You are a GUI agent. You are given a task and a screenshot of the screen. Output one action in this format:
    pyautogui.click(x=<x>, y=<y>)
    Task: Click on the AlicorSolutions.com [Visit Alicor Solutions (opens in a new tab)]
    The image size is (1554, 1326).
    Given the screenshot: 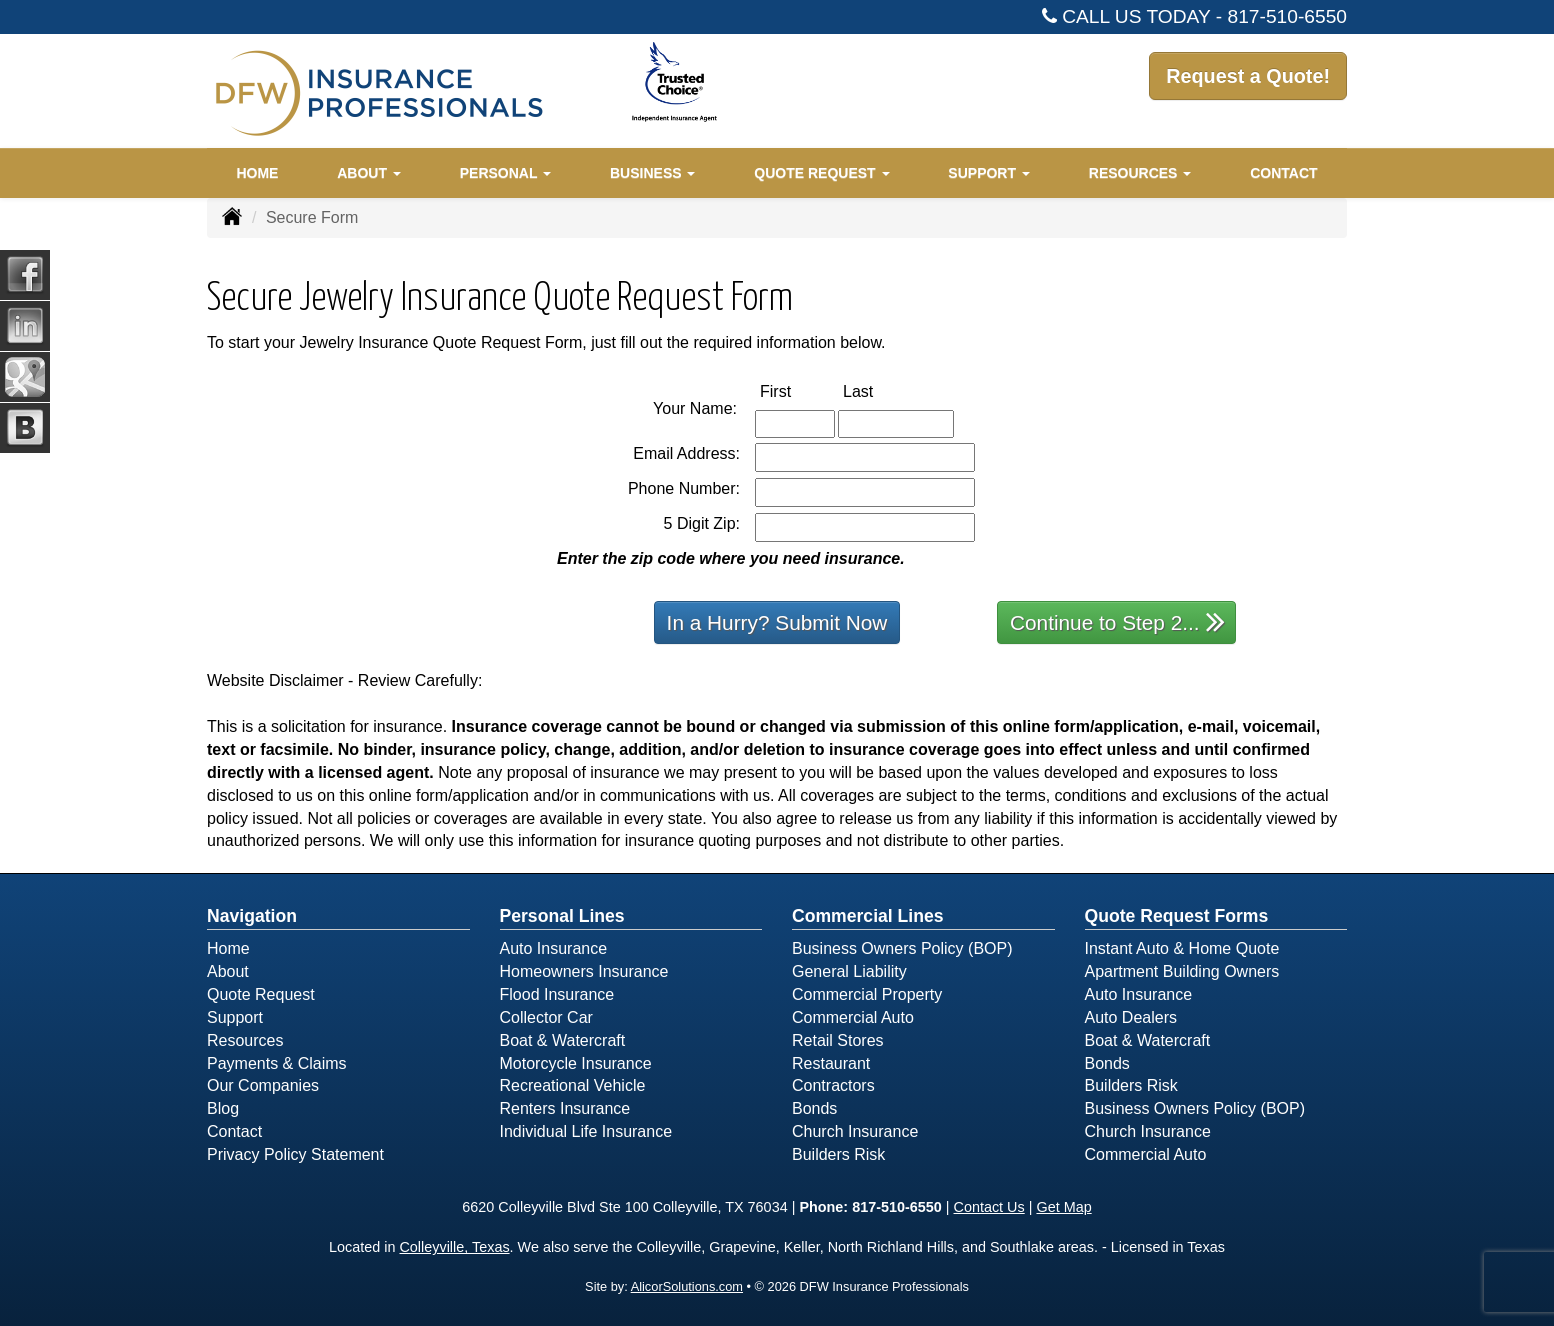 What is the action you would take?
    pyautogui.click(x=687, y=1286)
    